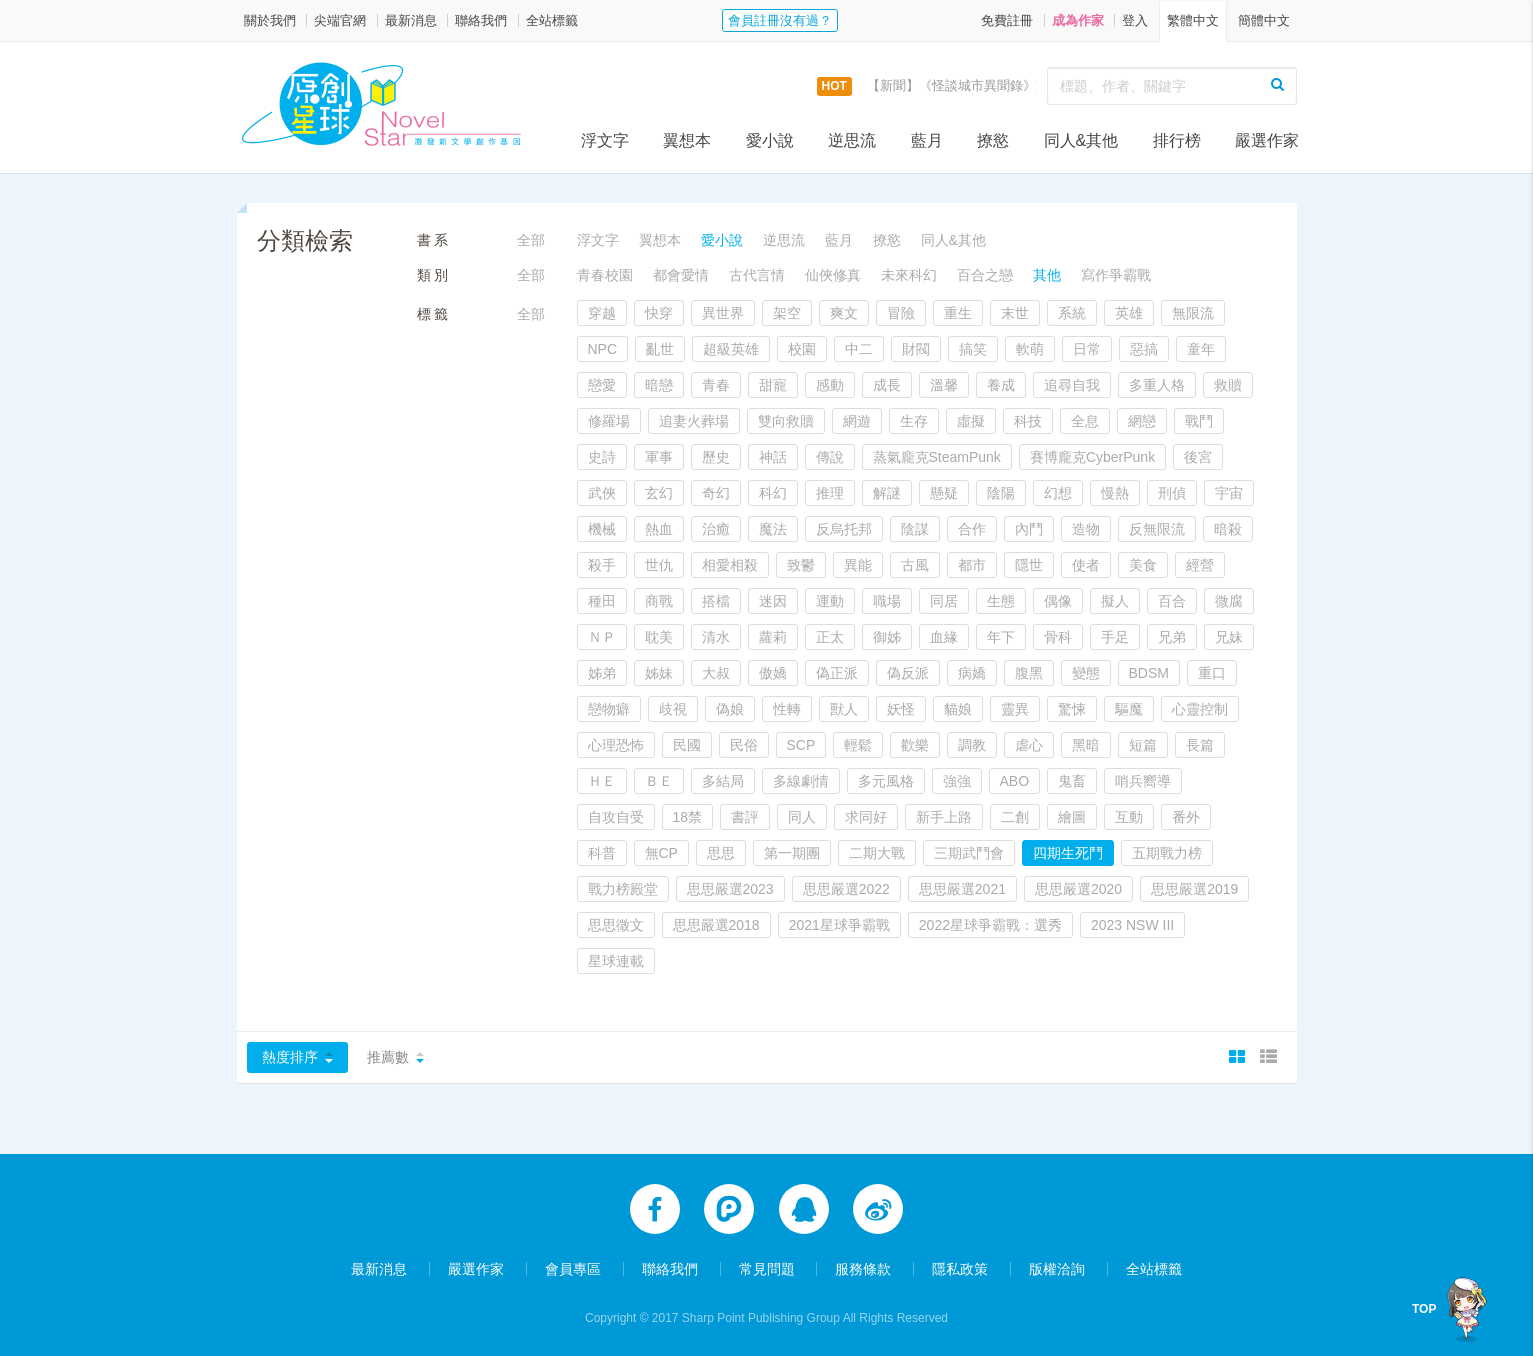 This screenshot has height=1356, width=1533. I want to click on 異世界, so click(723, 313).